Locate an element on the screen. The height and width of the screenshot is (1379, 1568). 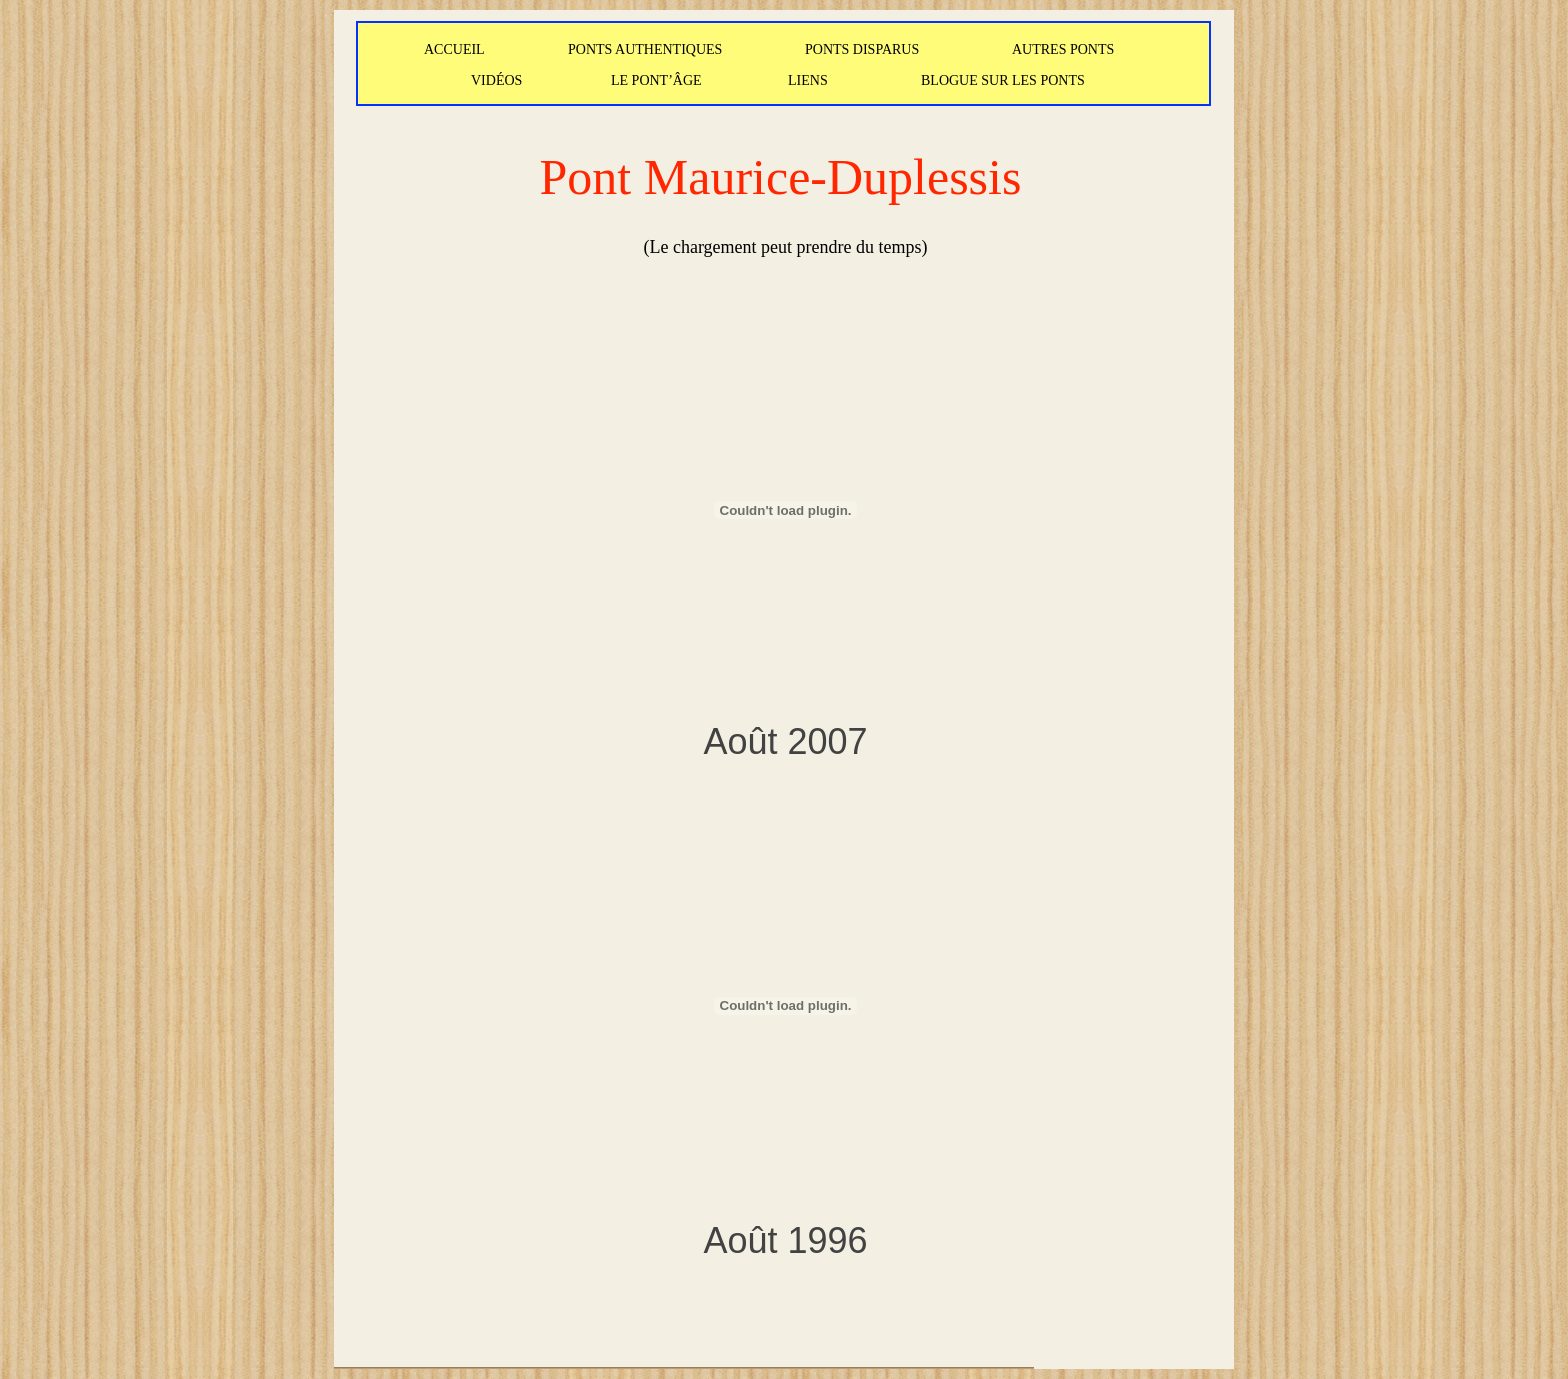
AUTRES PONTS is located at coordinates (1063, 49).